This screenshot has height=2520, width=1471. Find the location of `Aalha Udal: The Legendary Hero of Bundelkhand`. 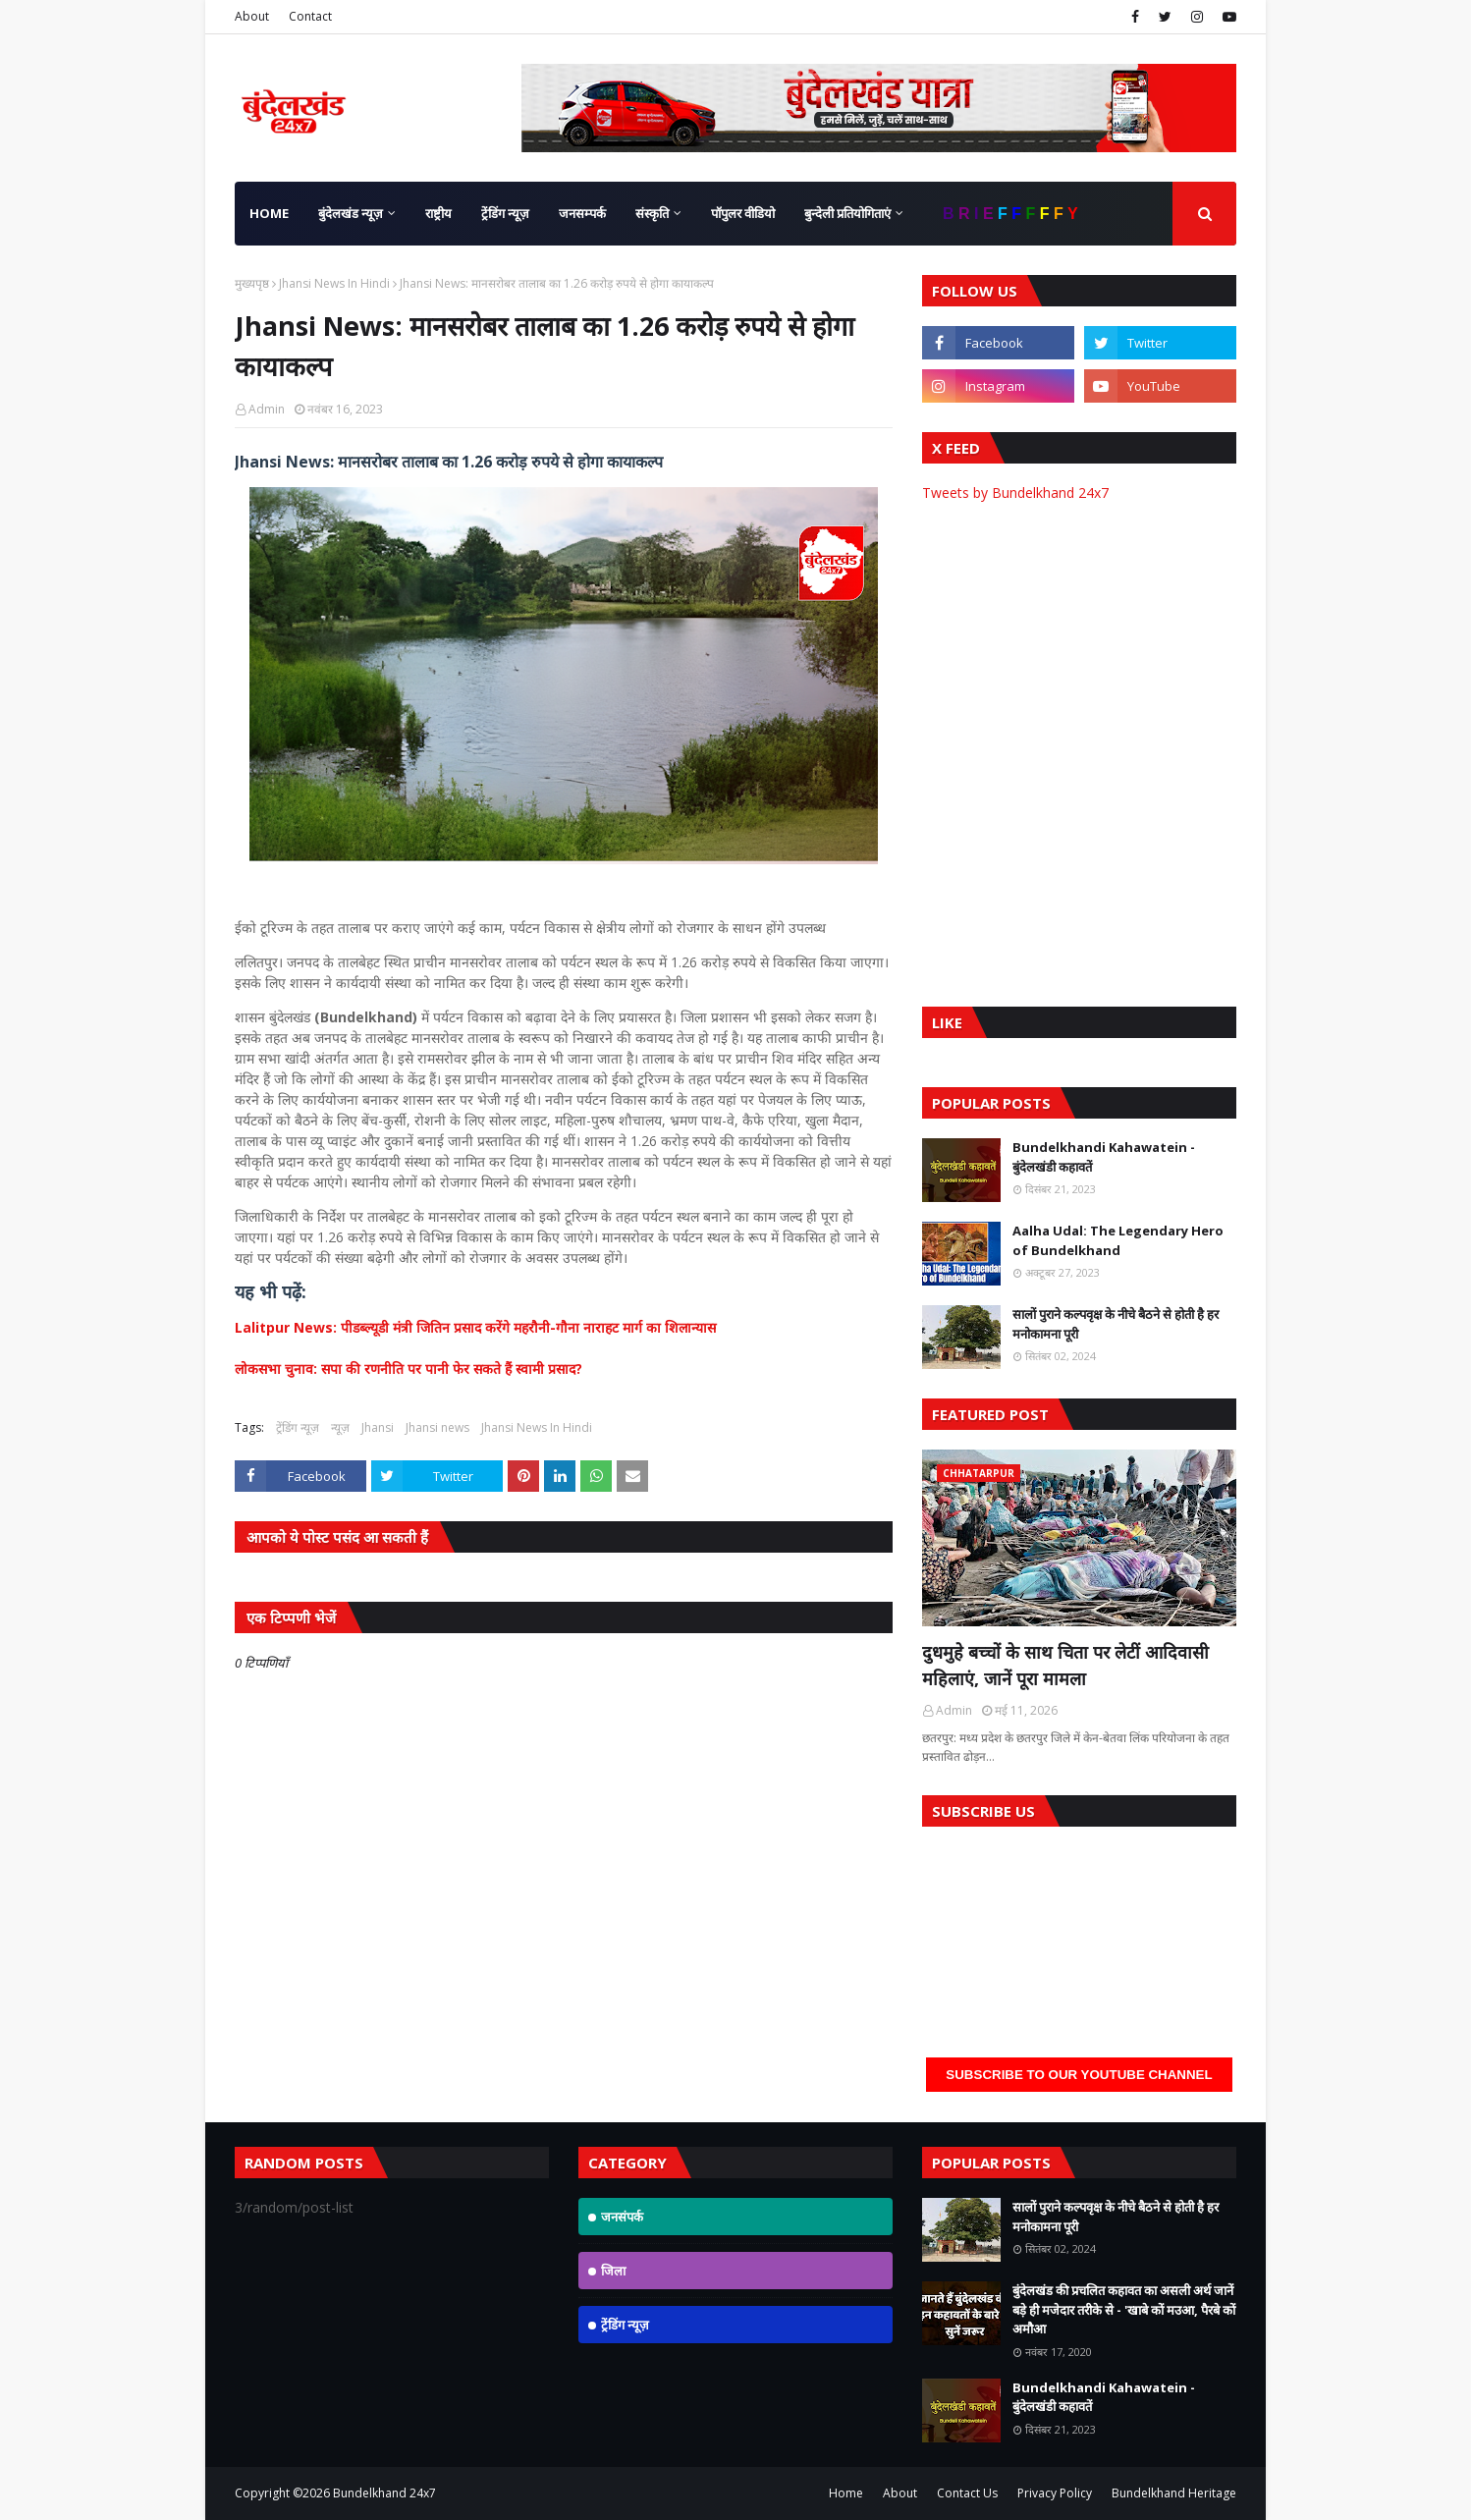

Aalha Udal: The Legendary Hero of Bundelkhand is located at coordinates (1118, 1240).